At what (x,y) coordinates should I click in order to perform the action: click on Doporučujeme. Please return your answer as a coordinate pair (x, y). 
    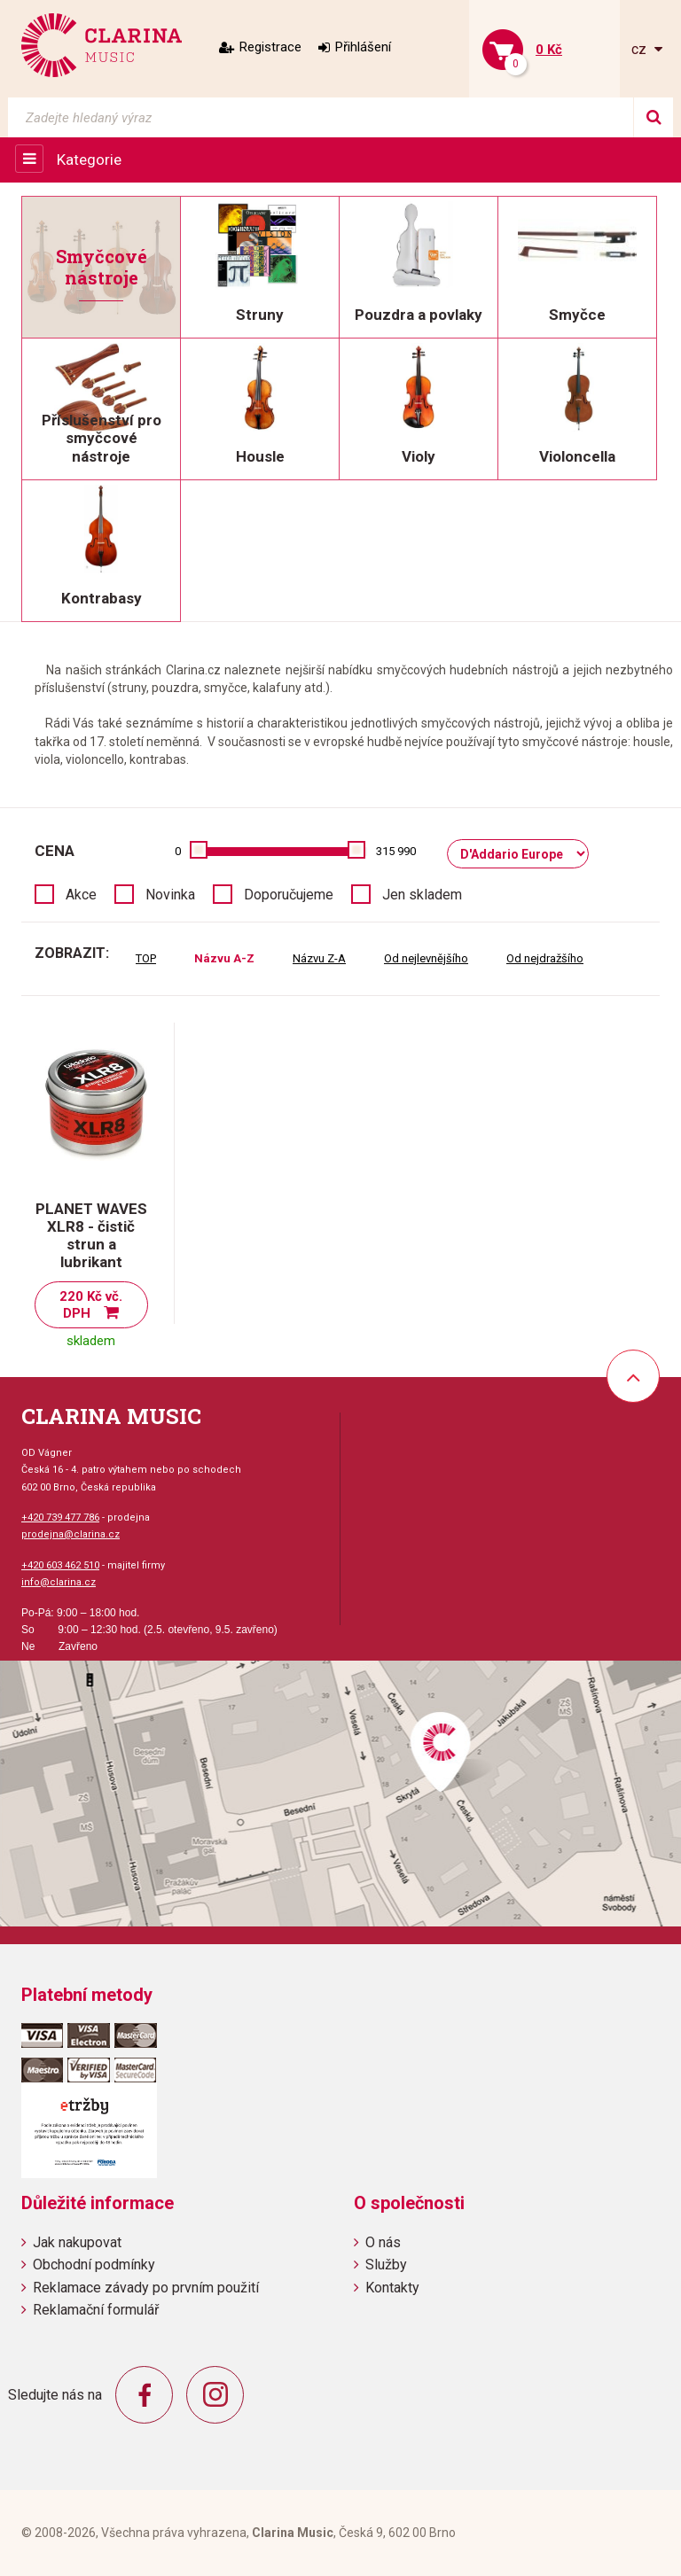
    Looking at the image, I should click on (288, 894).